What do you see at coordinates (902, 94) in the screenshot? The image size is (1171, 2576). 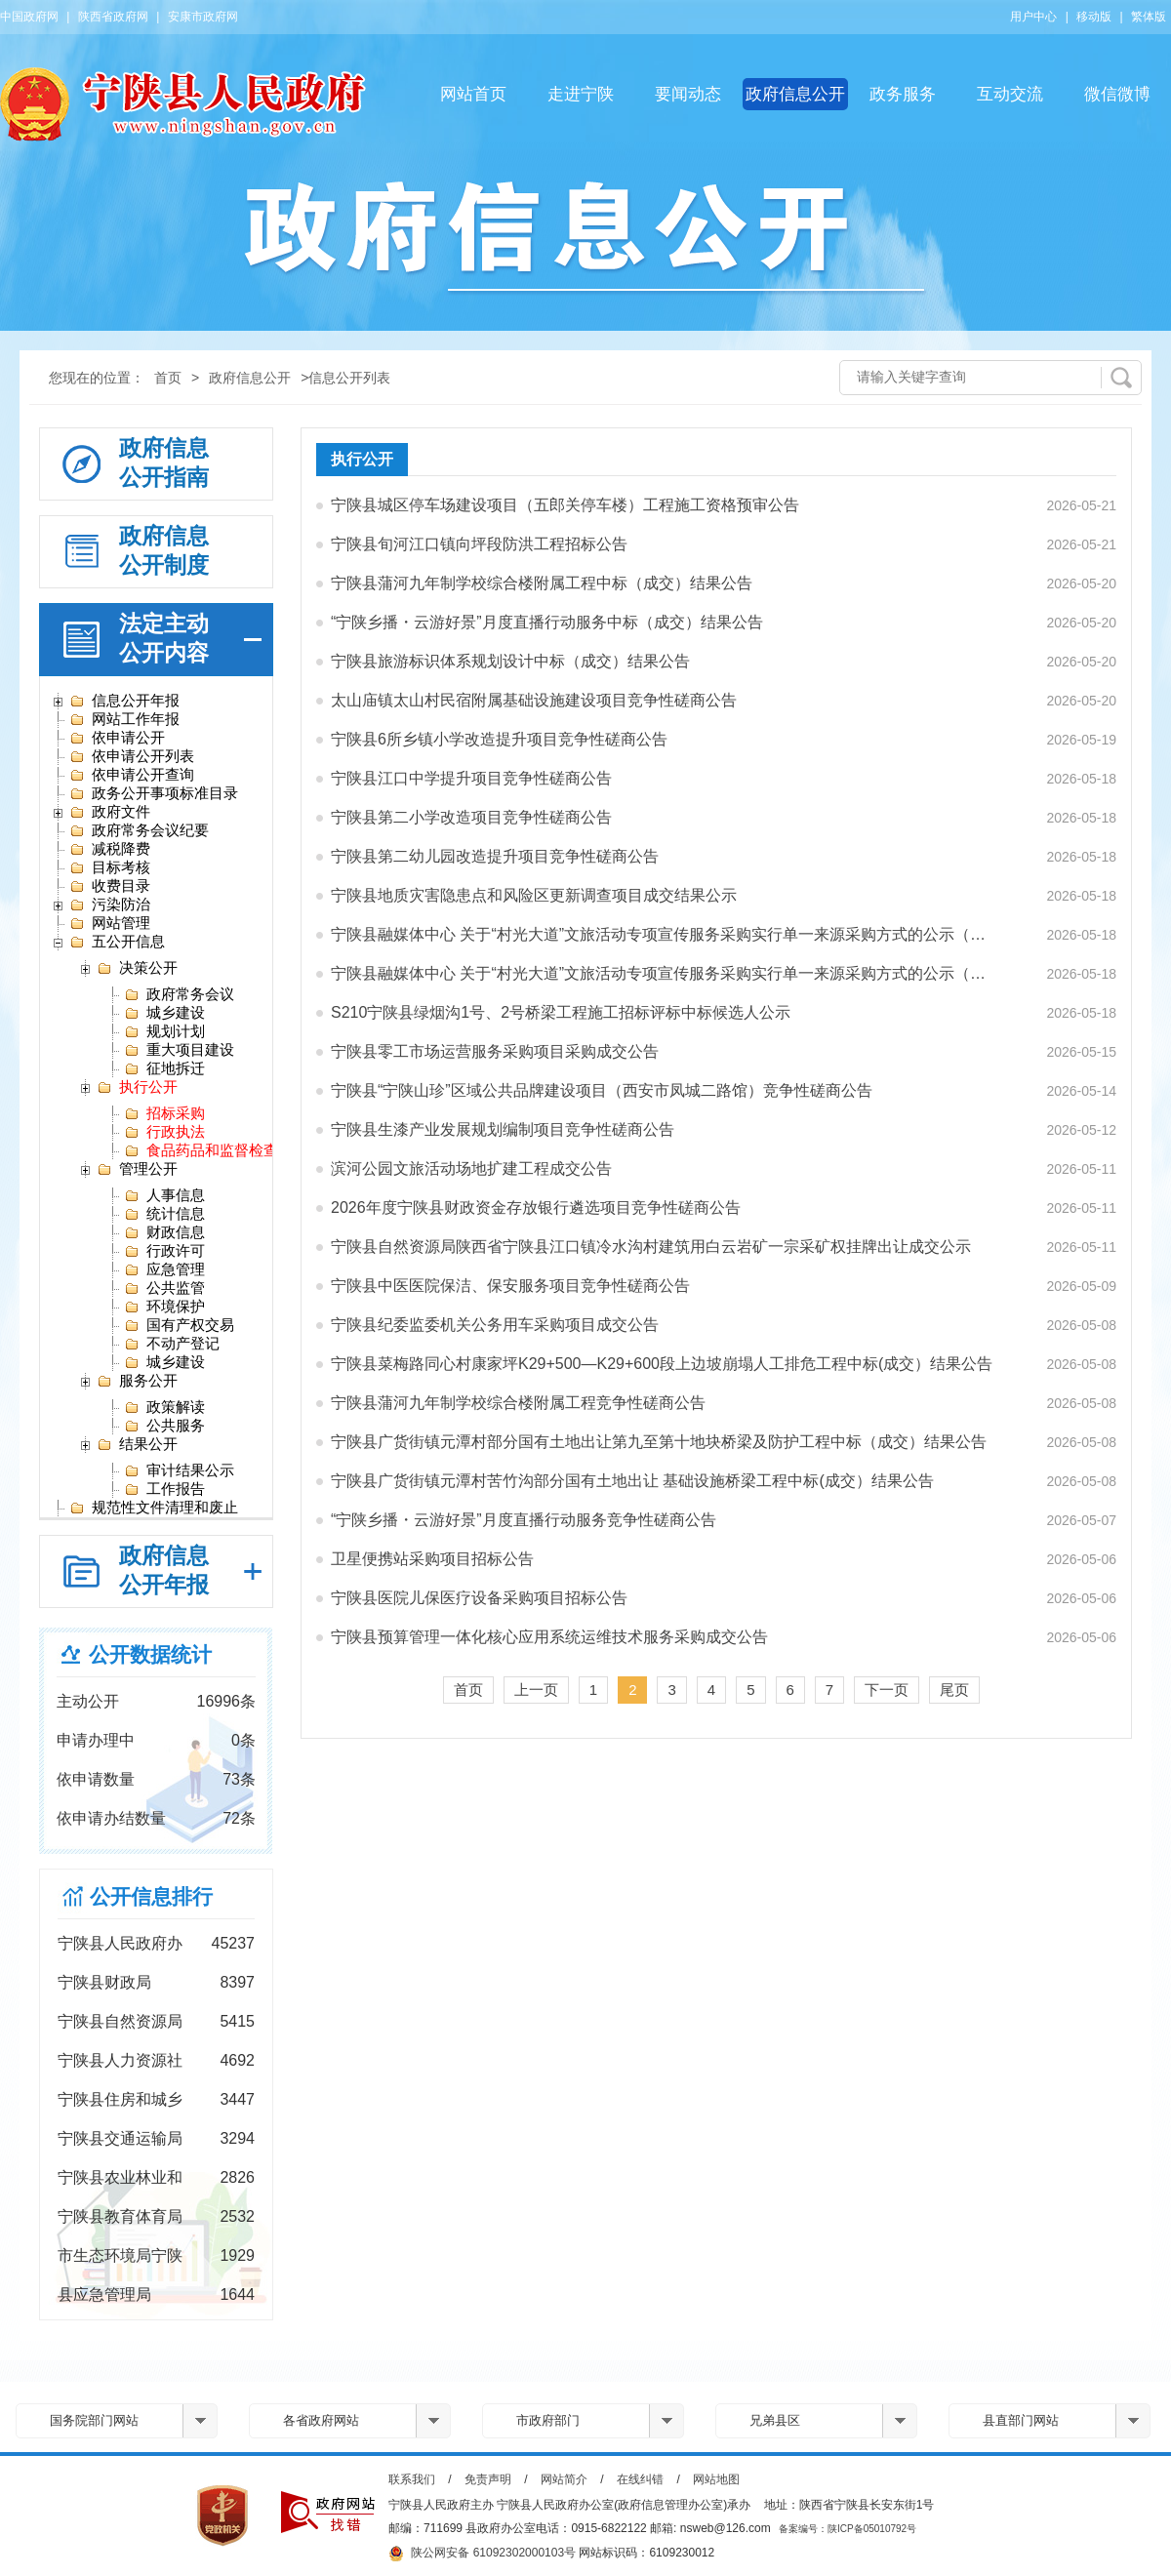 I see `政务服务` at bounding box center [902, 94].